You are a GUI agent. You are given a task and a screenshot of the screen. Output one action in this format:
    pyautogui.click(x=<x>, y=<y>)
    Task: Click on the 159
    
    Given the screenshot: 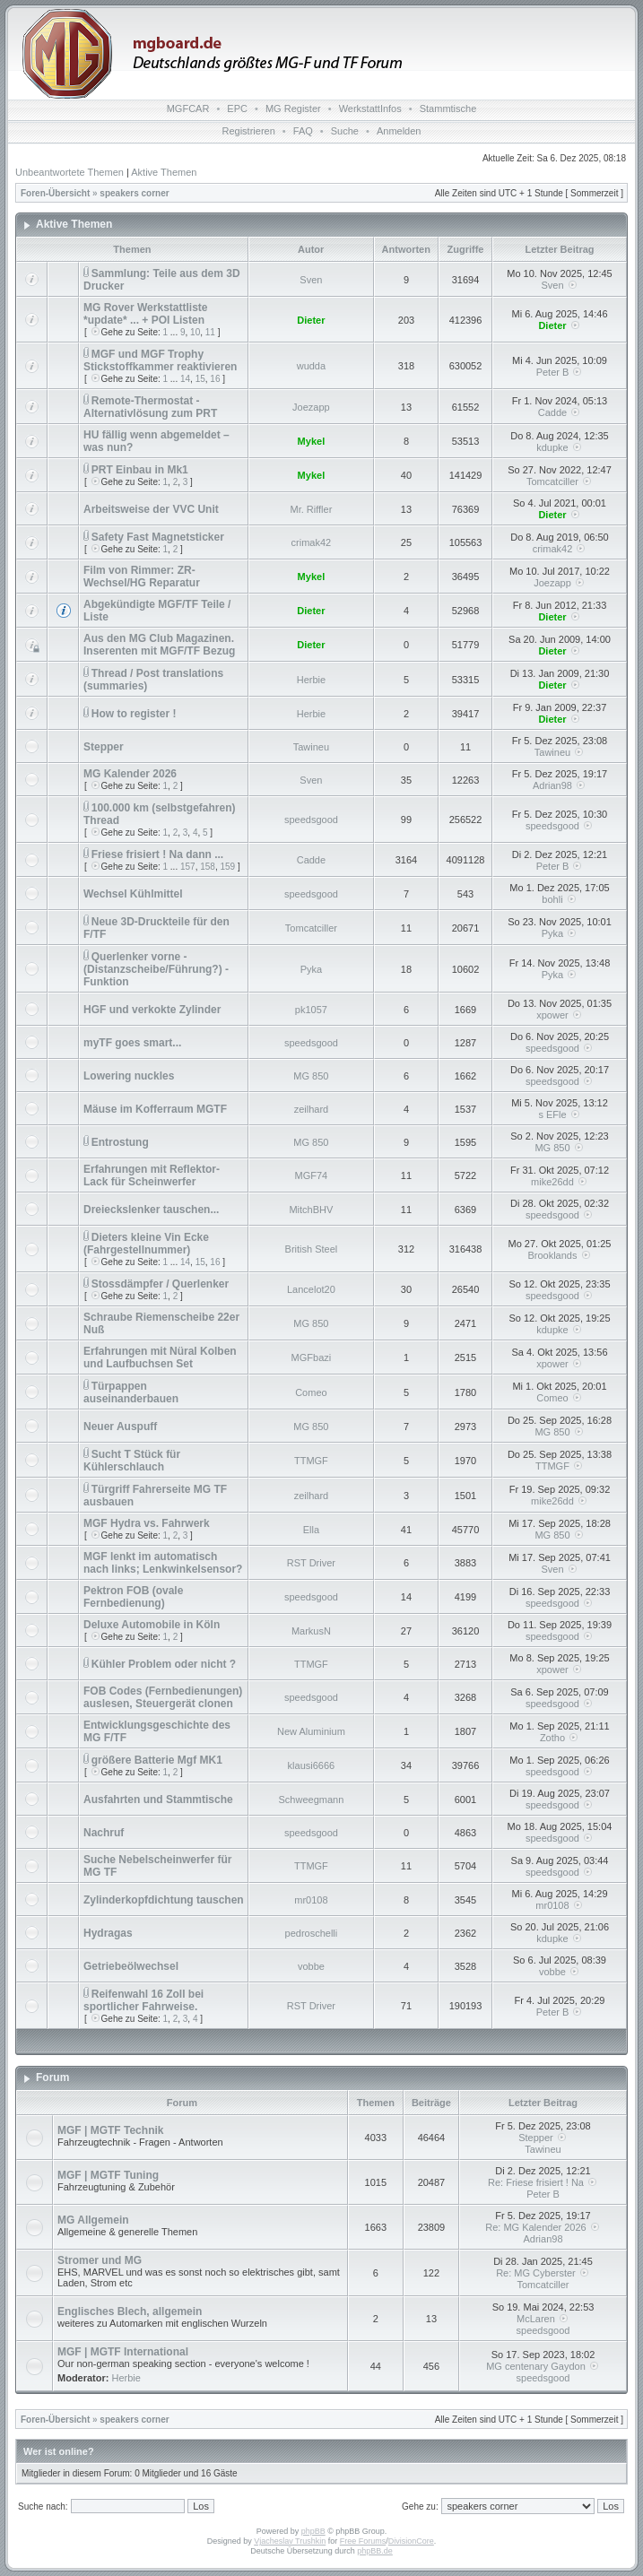 What is the action you would take?
    pyautogui.click(x=227, y=867)
    